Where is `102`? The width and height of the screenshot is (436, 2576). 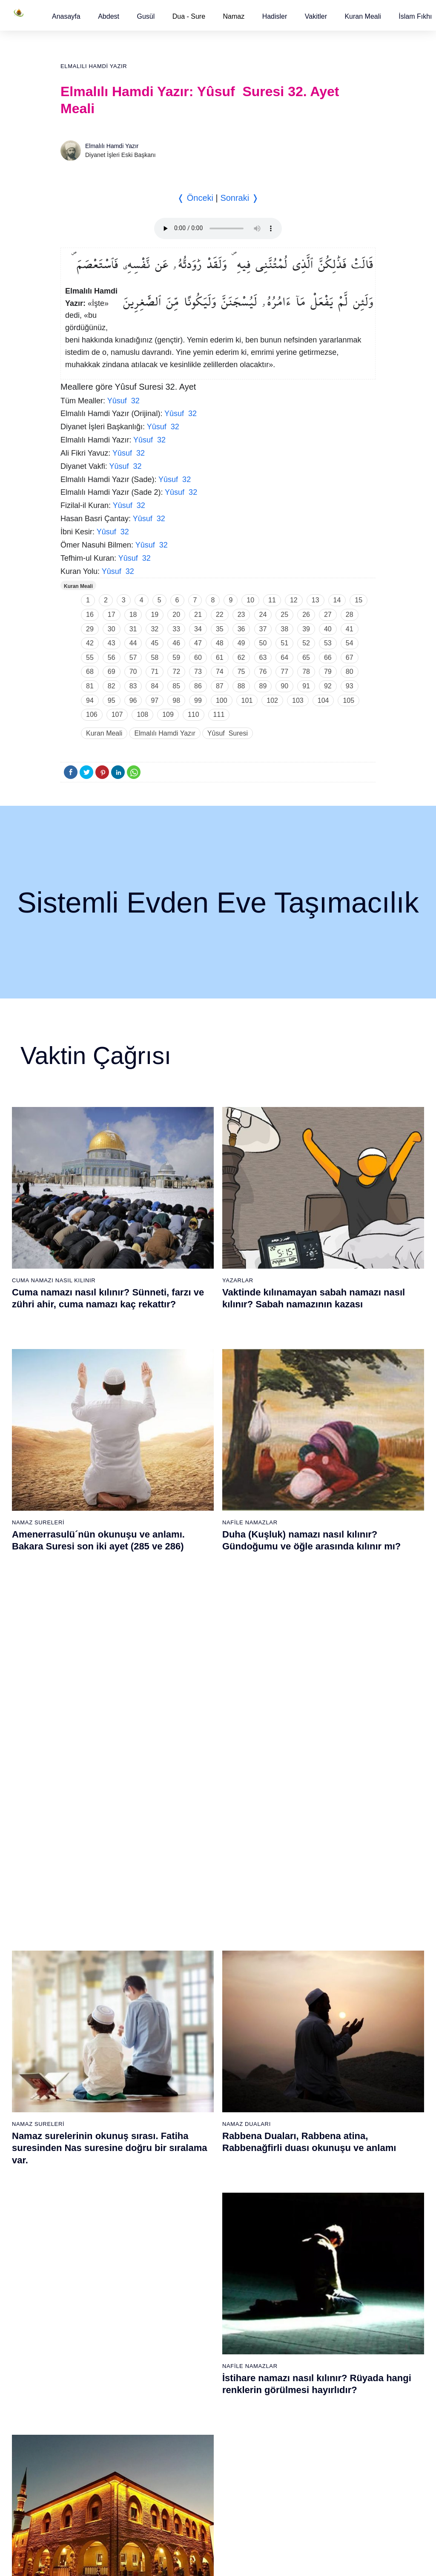 102 is located at coordinates (272, 700).